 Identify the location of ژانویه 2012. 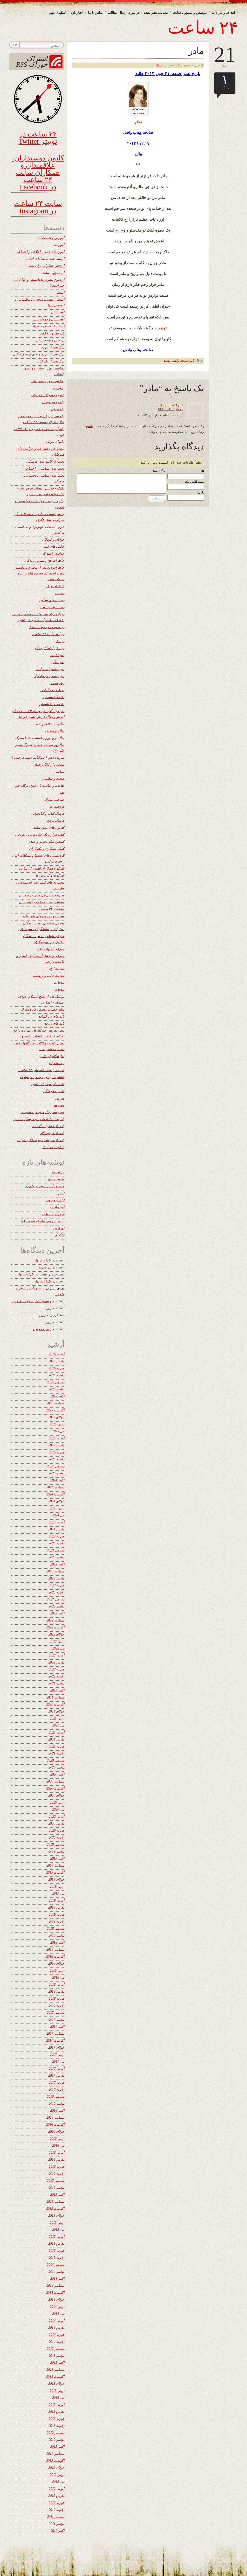
(57, 2510).